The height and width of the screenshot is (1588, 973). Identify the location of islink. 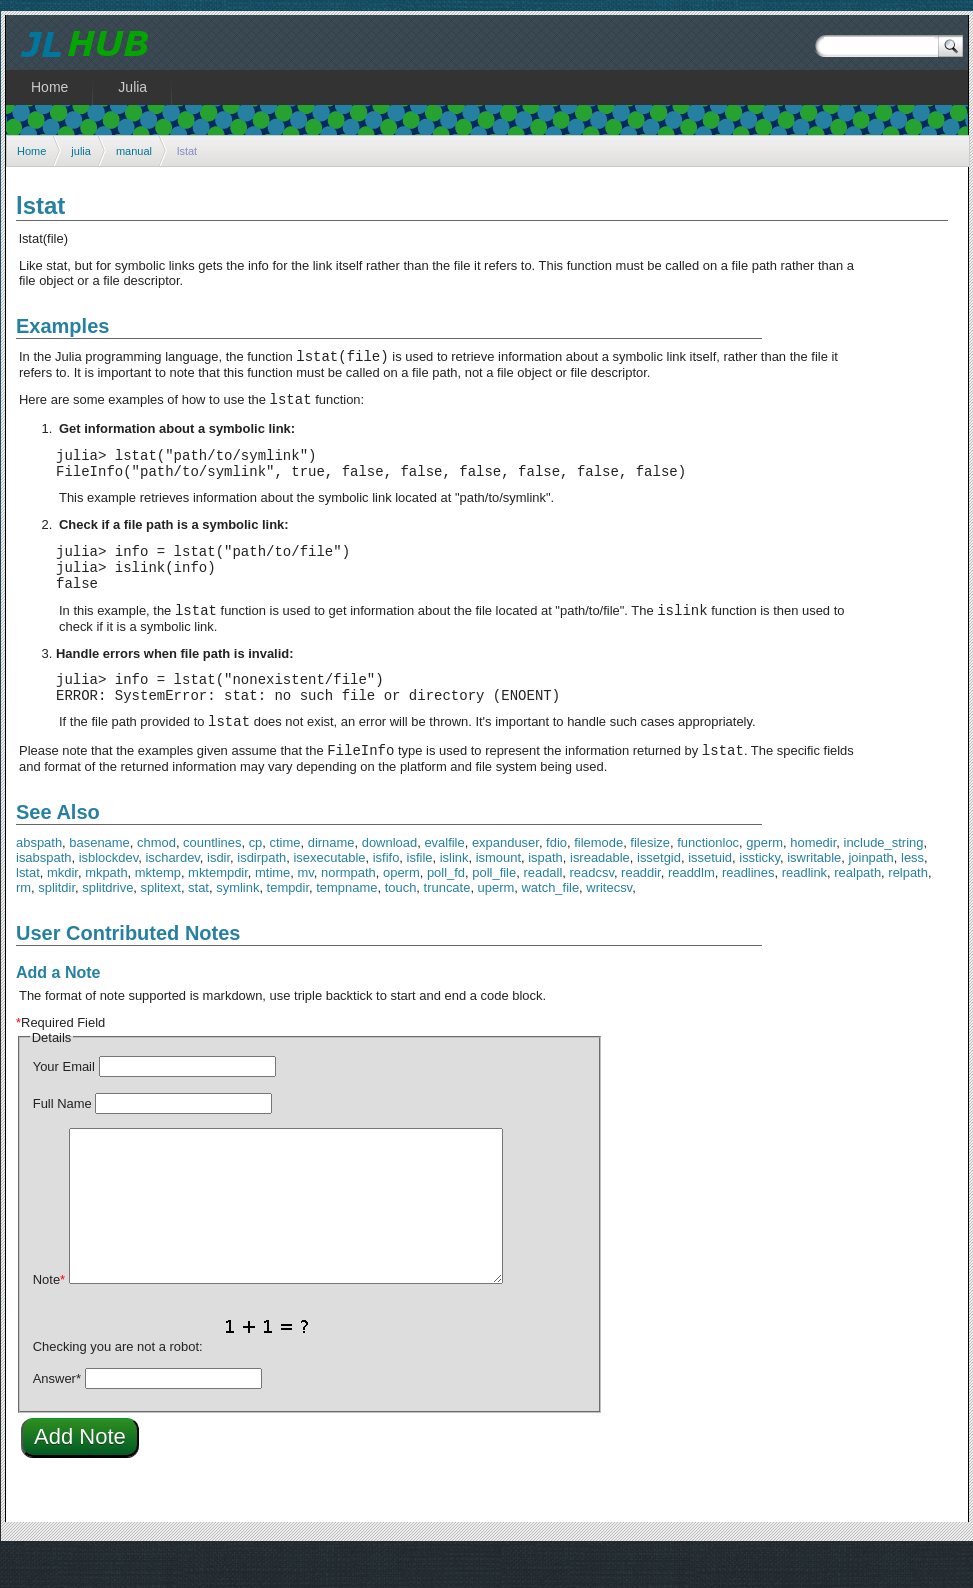
(454, 893).